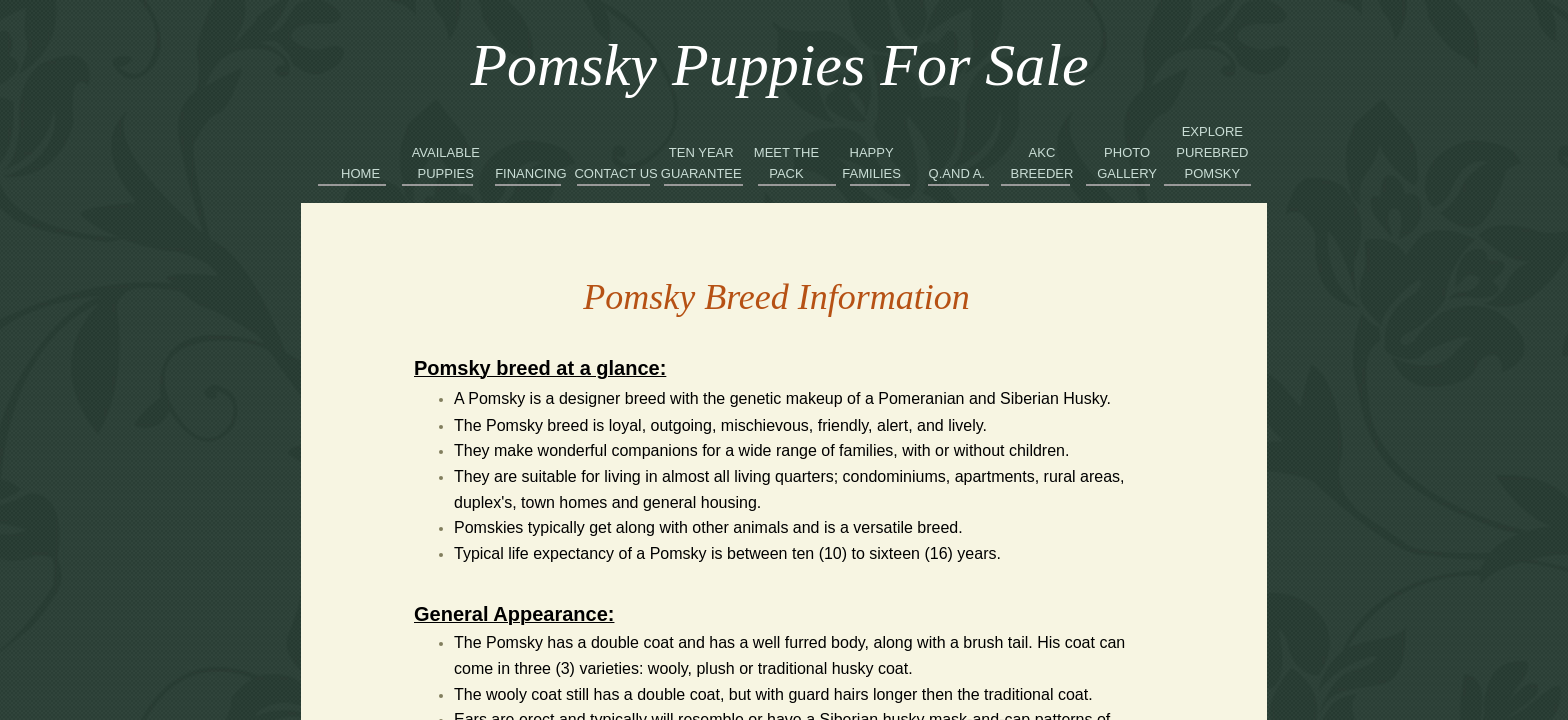 The height and width of the screenshot is (720, 1568). I want to click on Photo Gallery, so click(1127, 163).